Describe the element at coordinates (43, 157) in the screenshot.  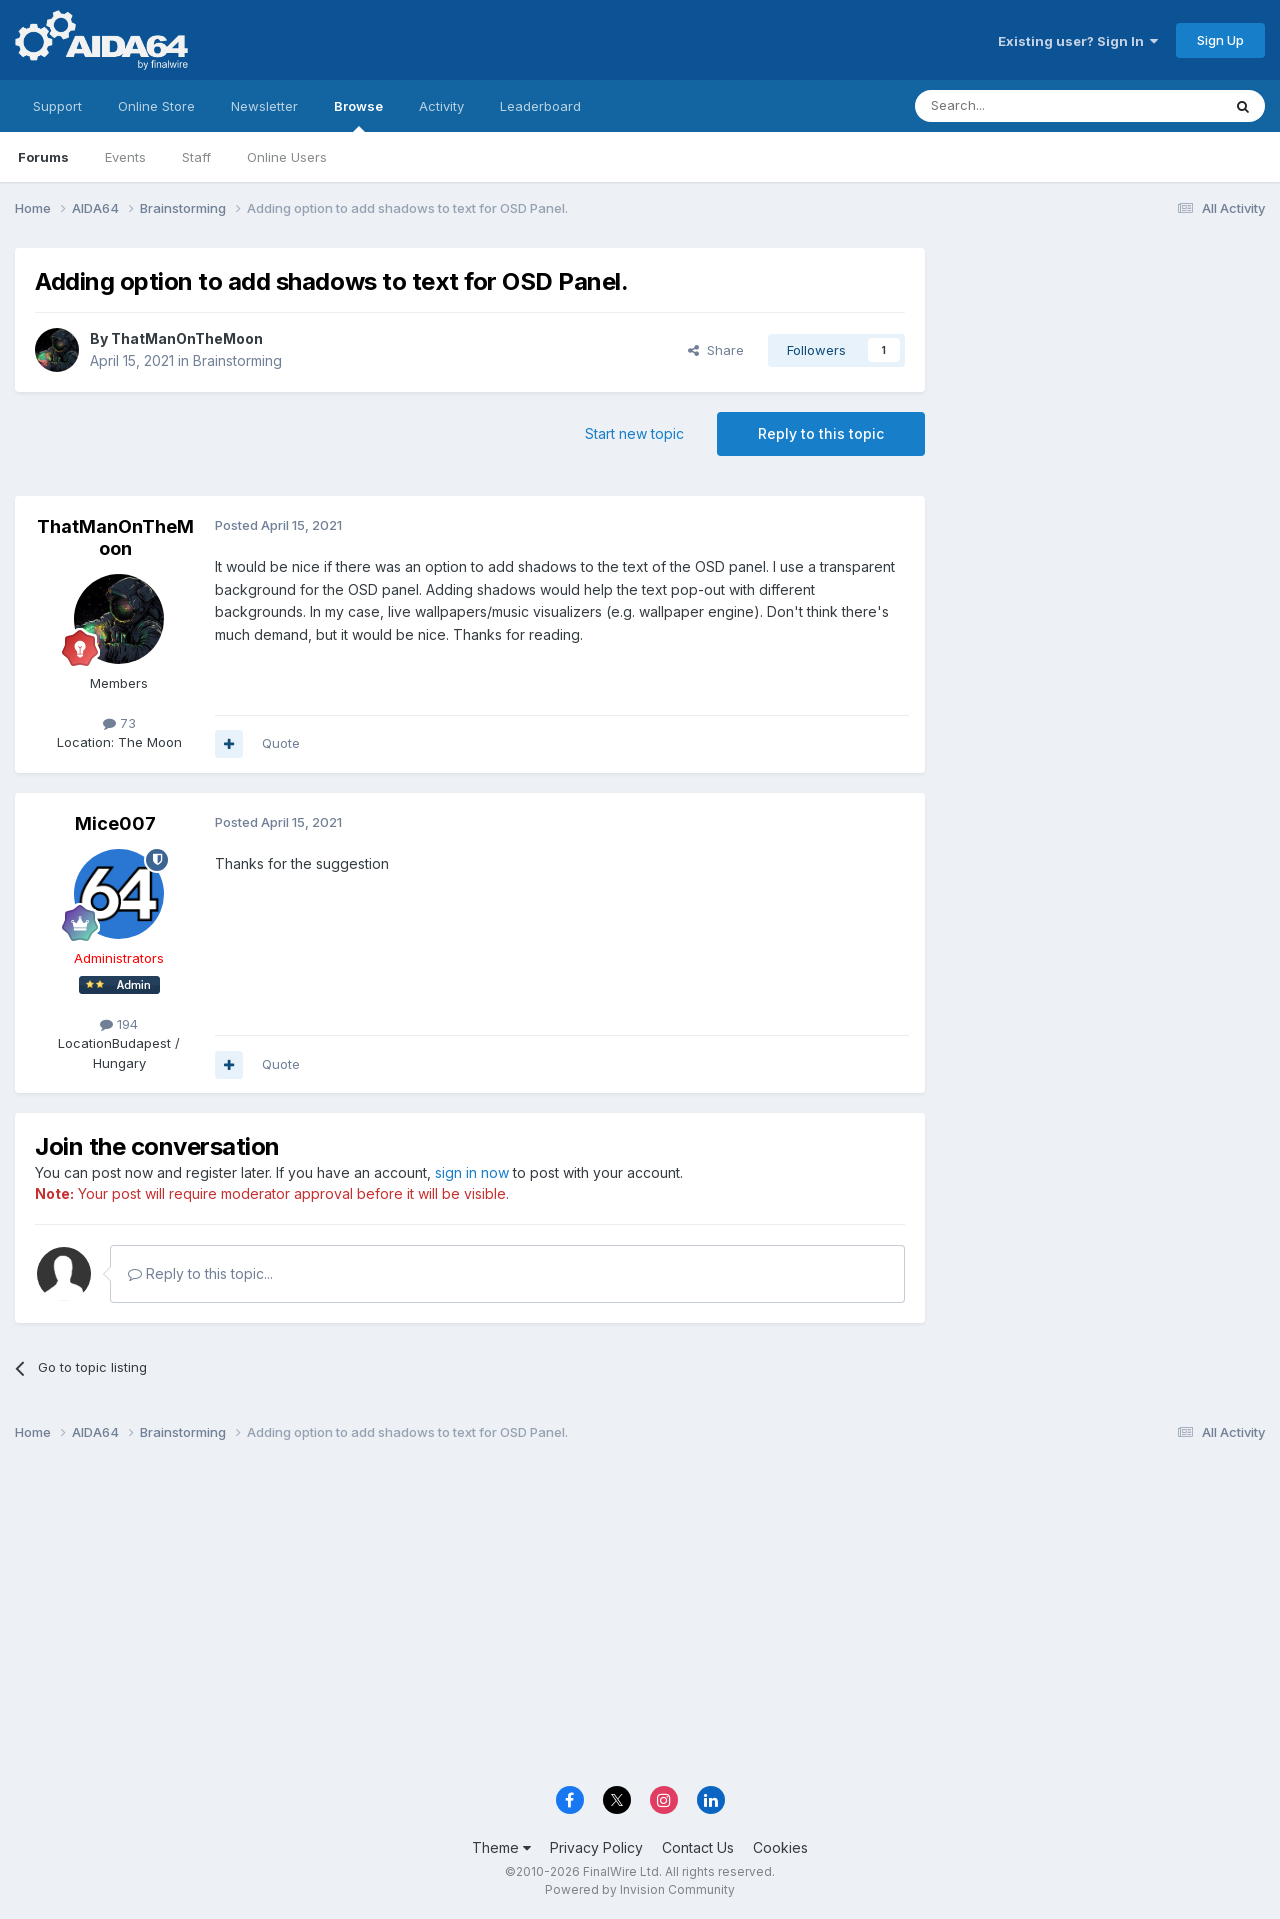
I see `Forums` at that location.